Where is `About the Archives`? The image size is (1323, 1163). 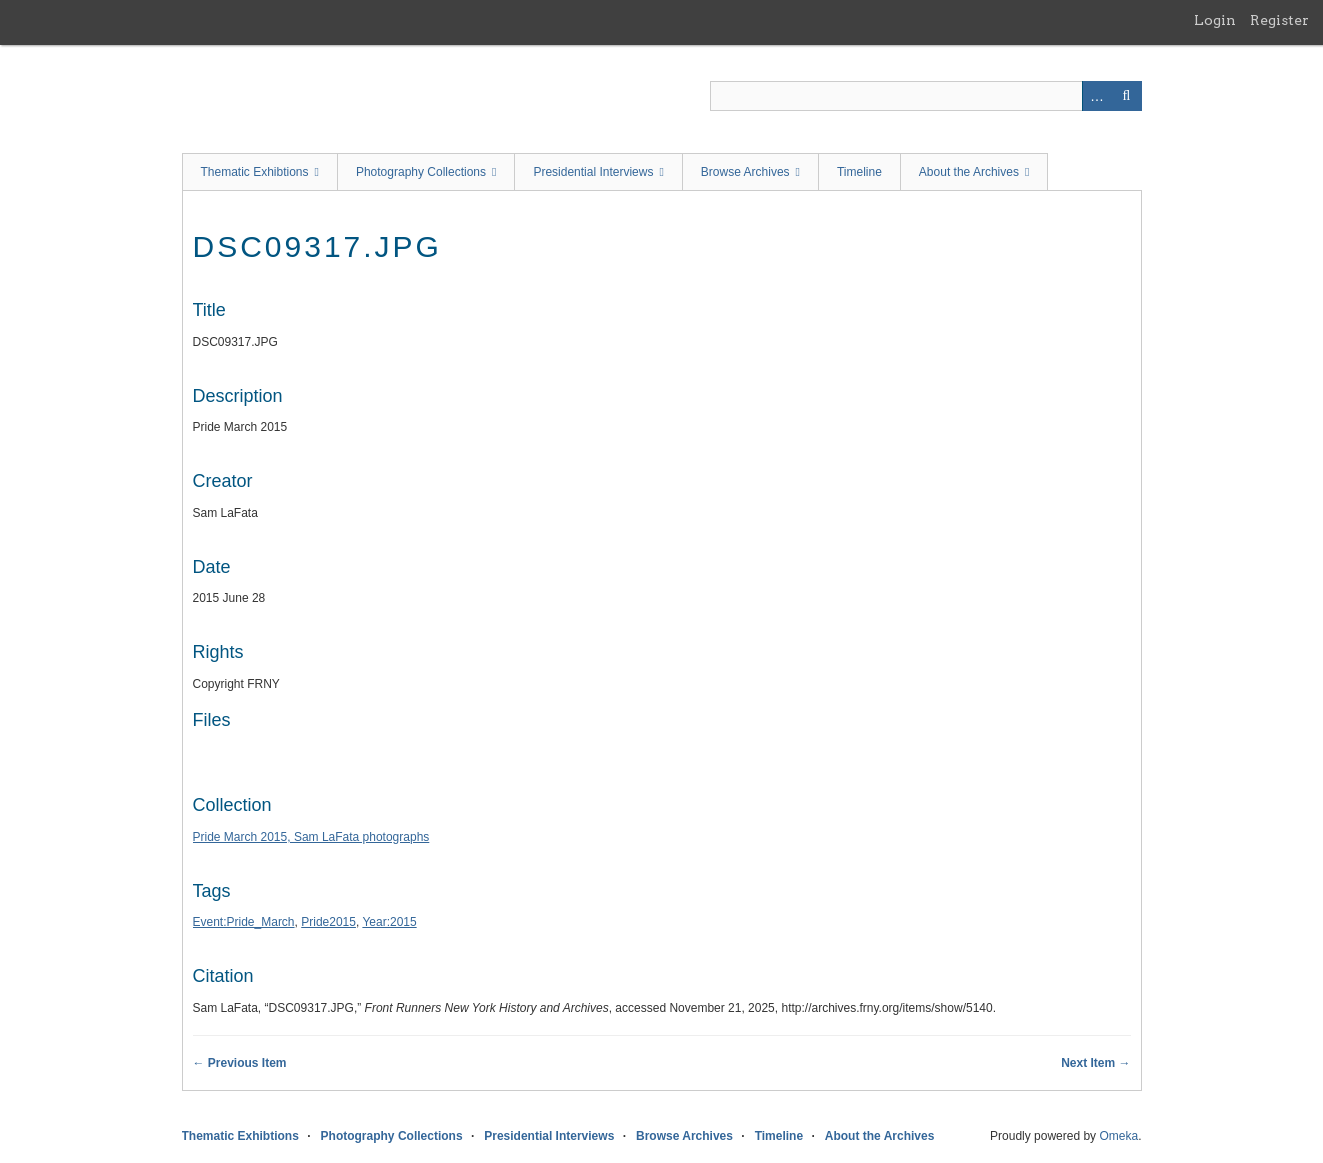 About the Archives is located at coordinates (969, 172).